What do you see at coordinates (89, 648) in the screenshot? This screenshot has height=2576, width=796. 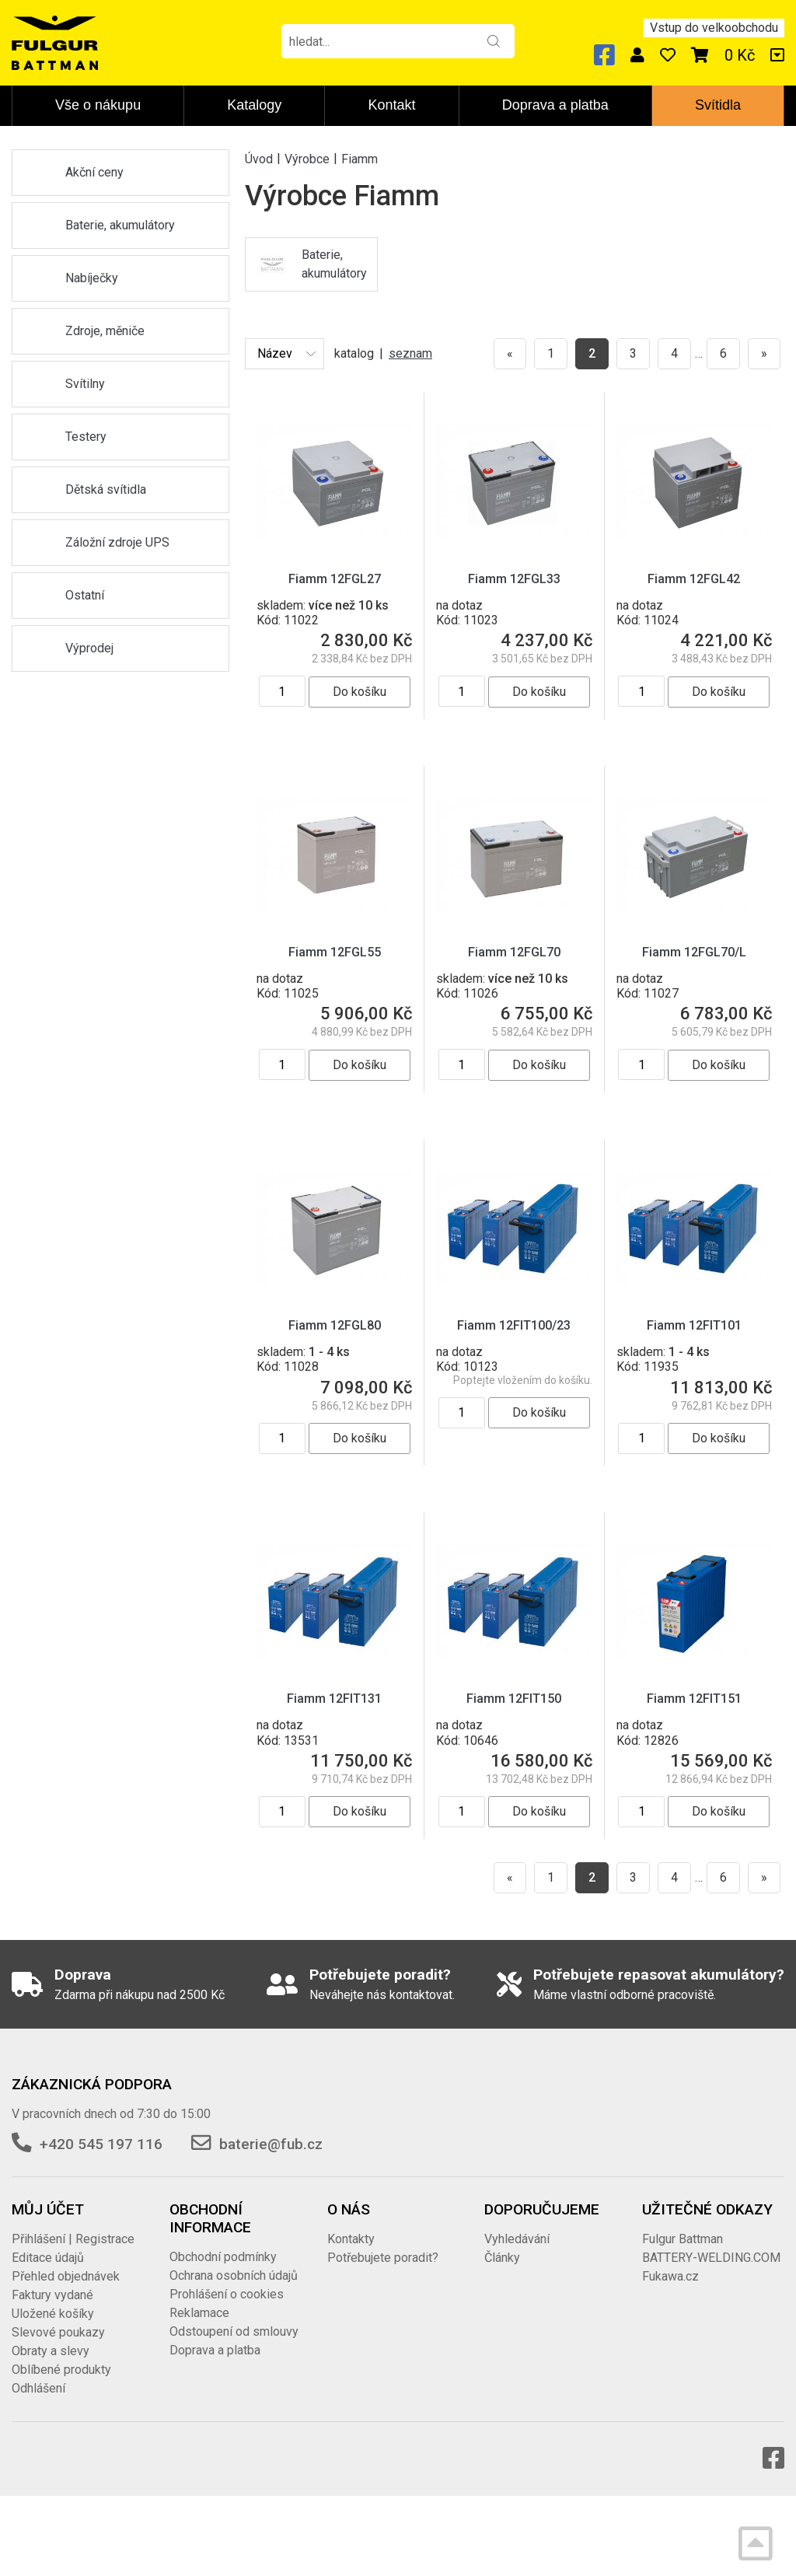 I see `Výprodej` at bounding box center [89, 648].